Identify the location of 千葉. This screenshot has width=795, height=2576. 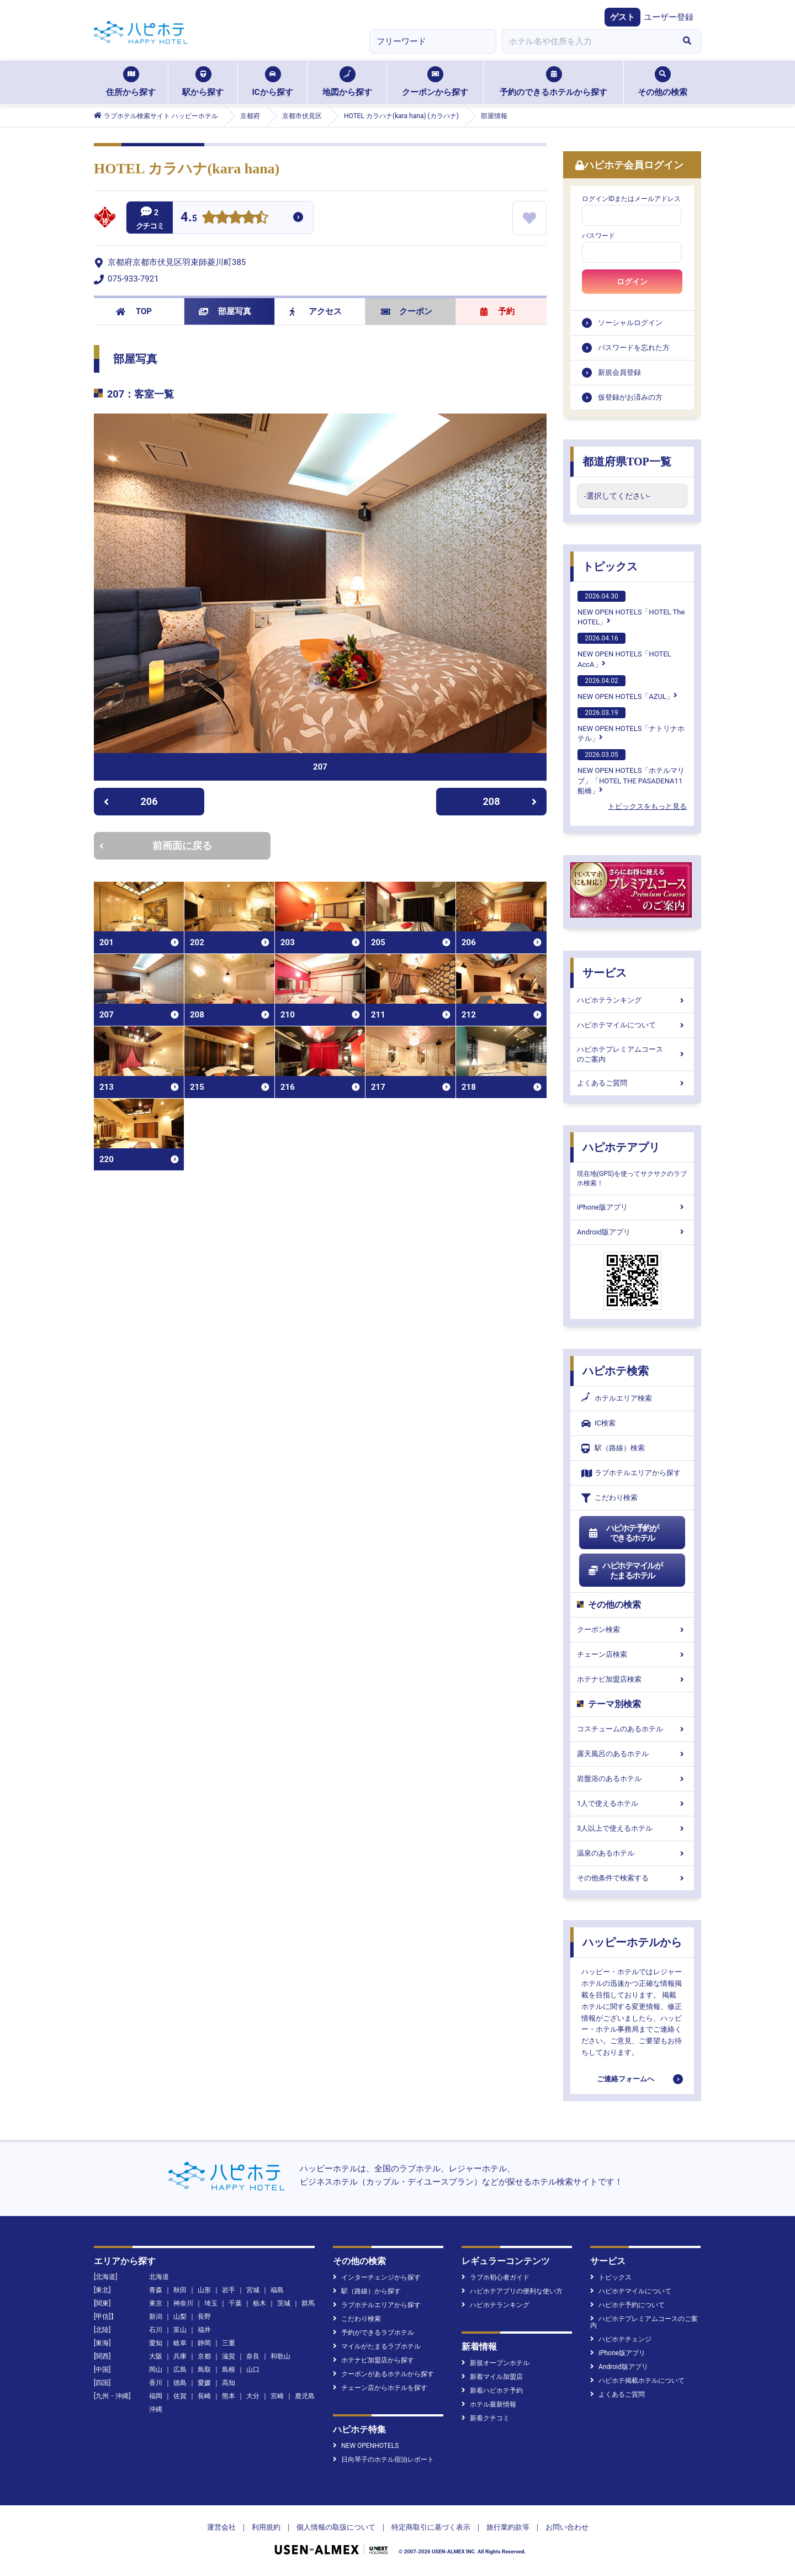
(235, 2303).